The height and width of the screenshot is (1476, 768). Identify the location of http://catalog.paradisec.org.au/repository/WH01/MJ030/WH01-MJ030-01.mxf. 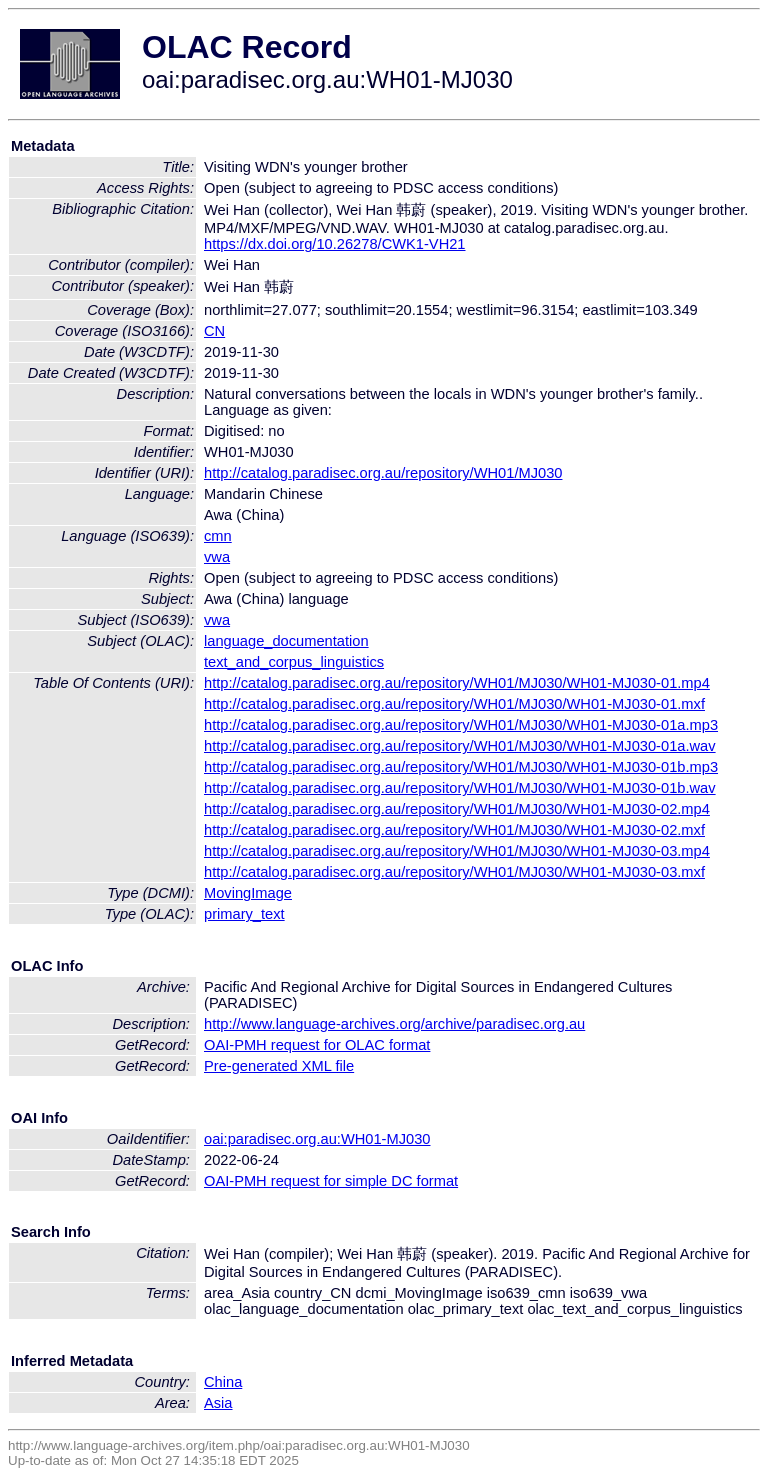
(454, 704).